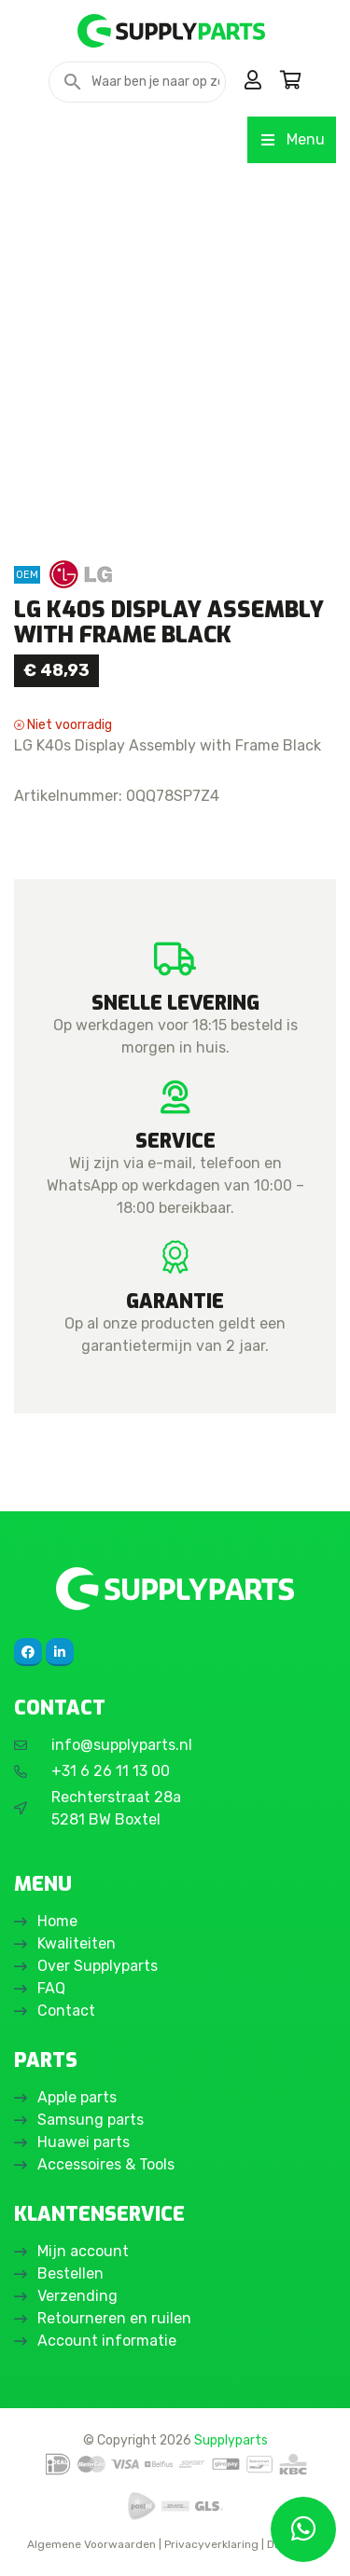  I want to click on Mijn account, so click(83, 2251).